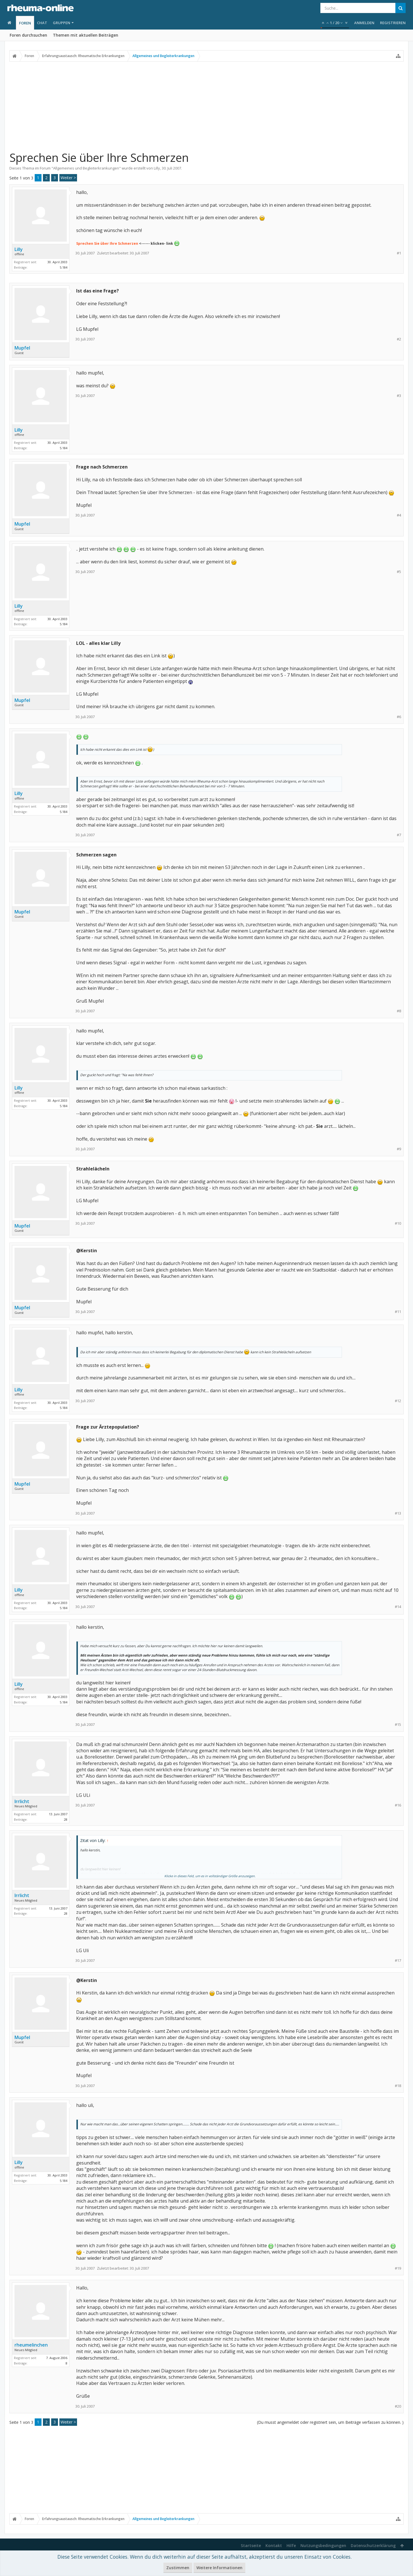 The width and height of the screenshot is (413, 2576). Describe the element at coordinates (398, 2085) in the screenshot. I see `#18` at that location.